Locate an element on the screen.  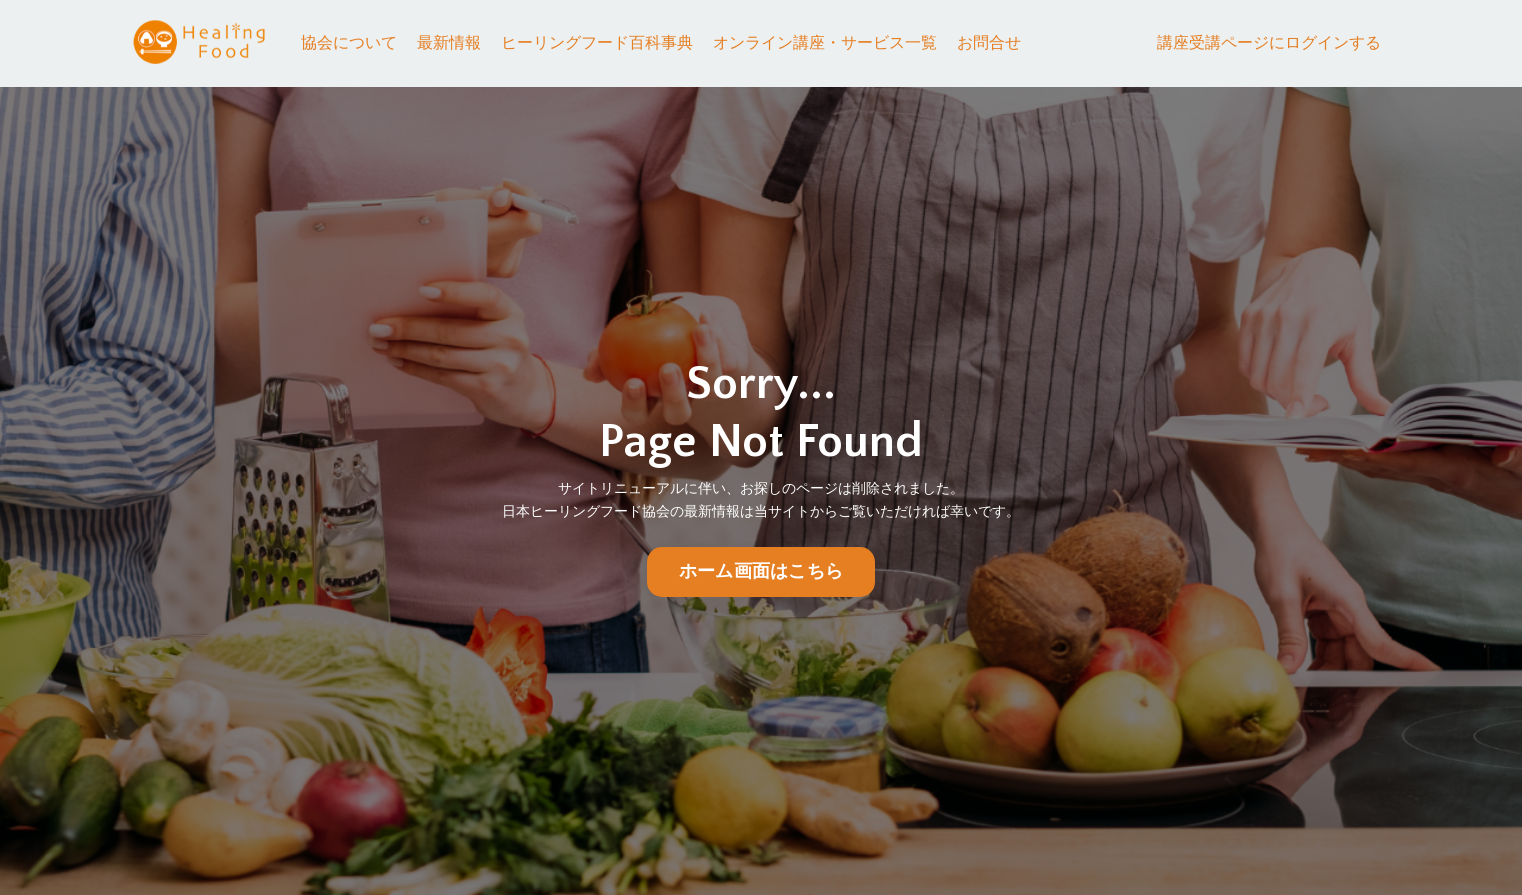
ホーム画面はこちら [button] is located at coordinates (761, 572).